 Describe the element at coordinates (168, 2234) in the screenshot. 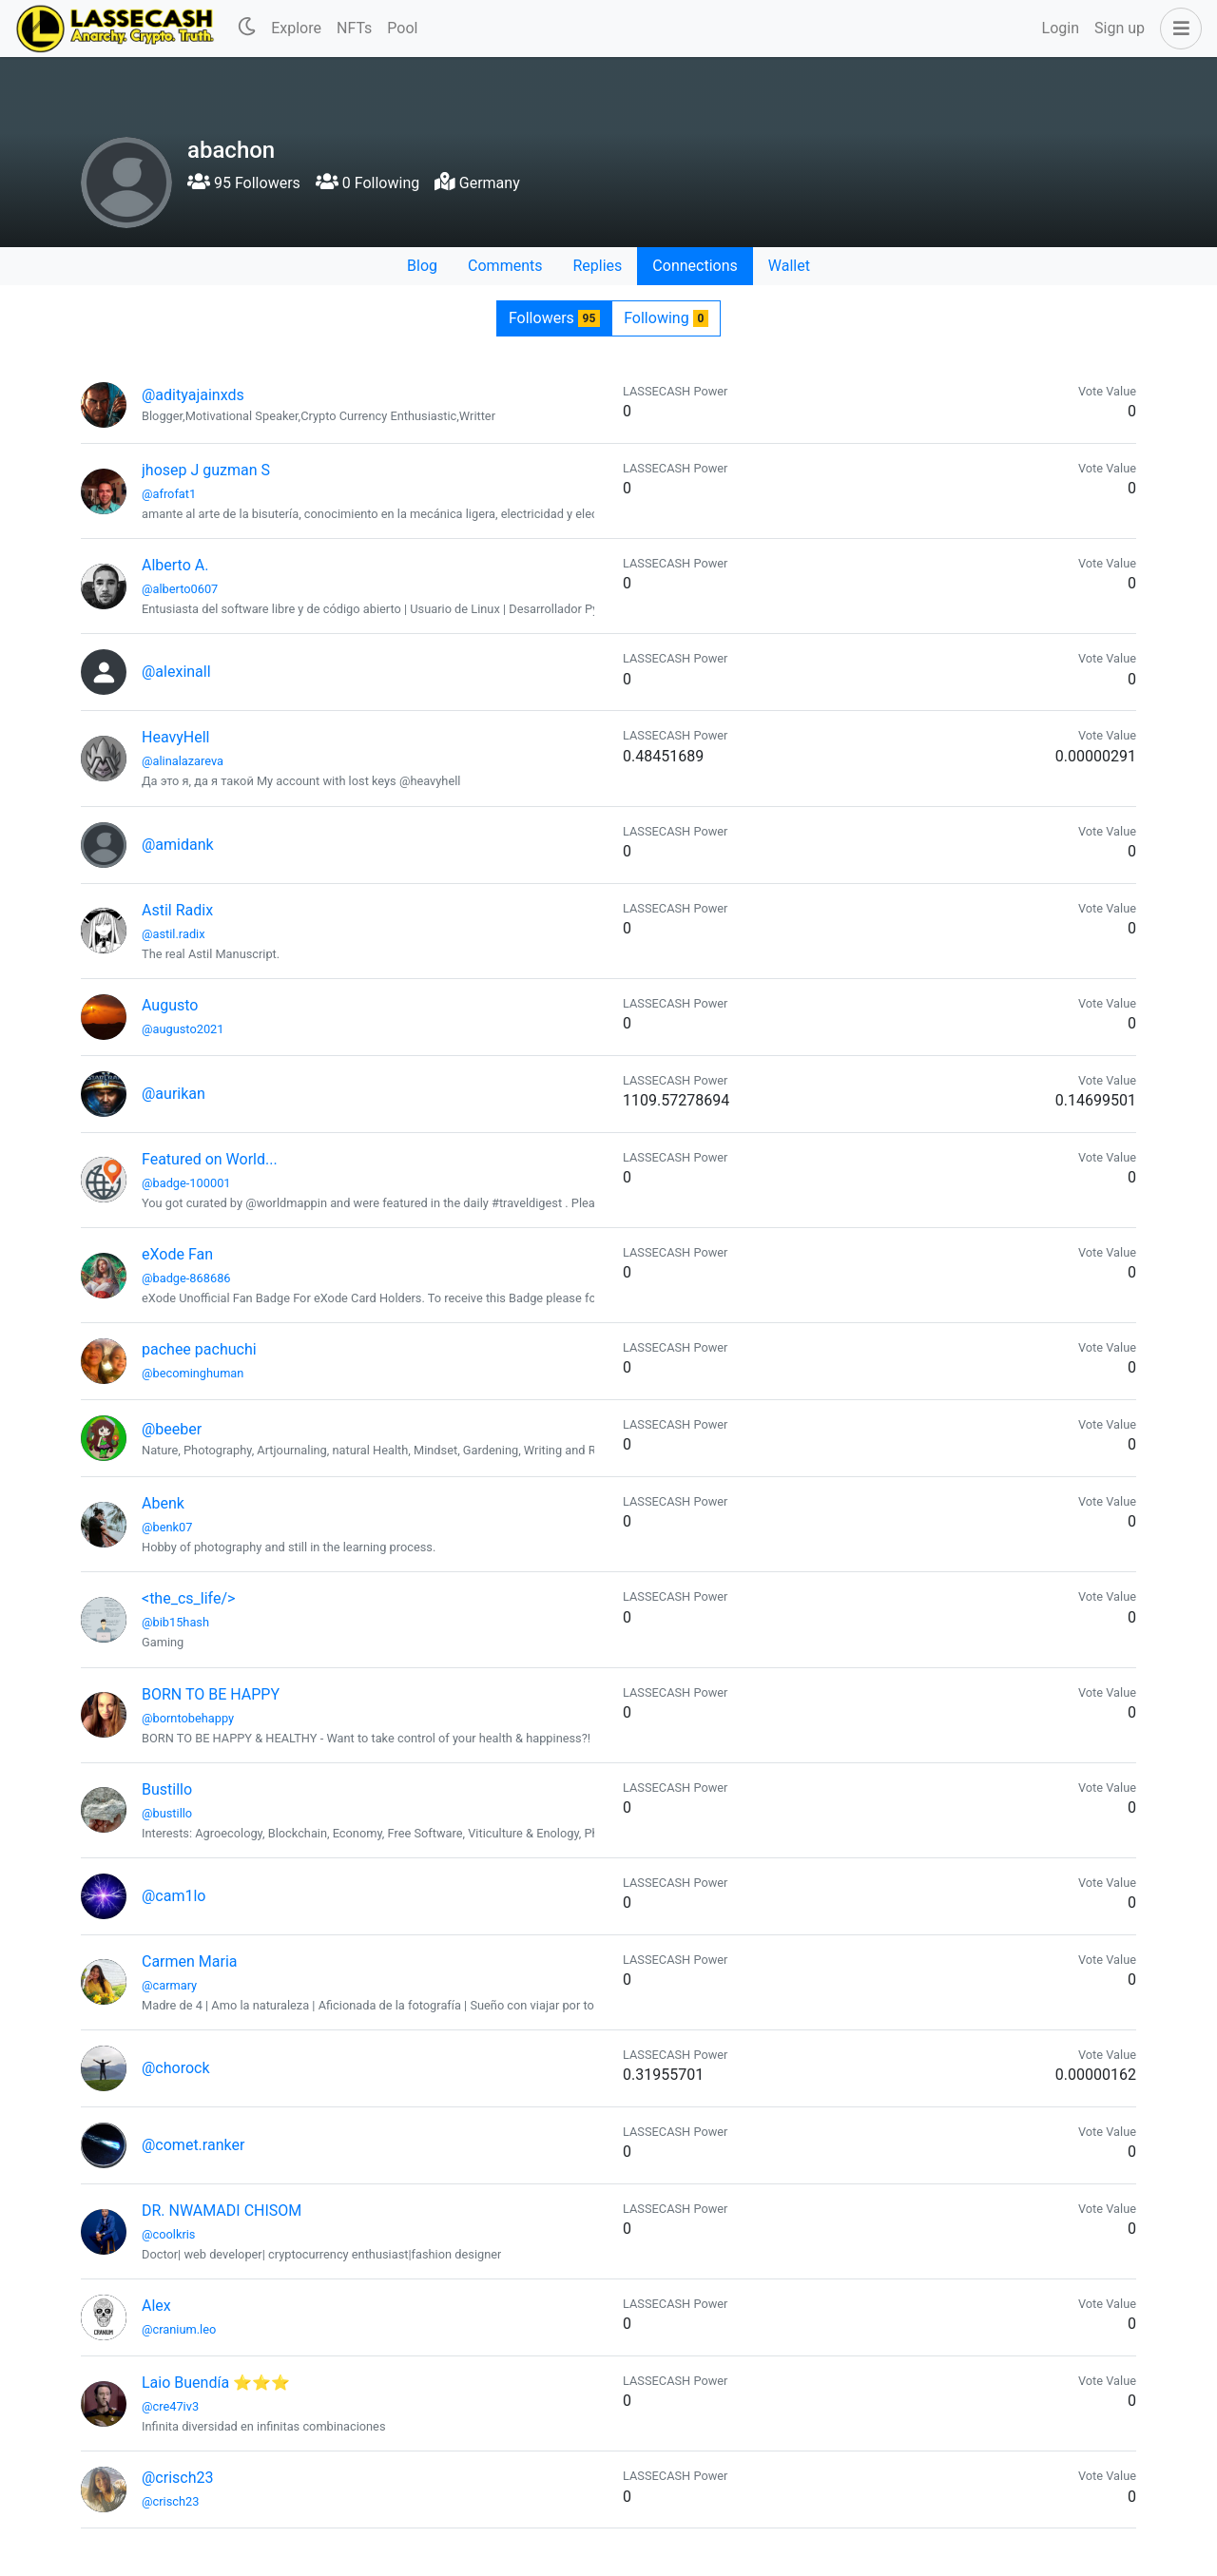

I see `@coolkris` at that location.